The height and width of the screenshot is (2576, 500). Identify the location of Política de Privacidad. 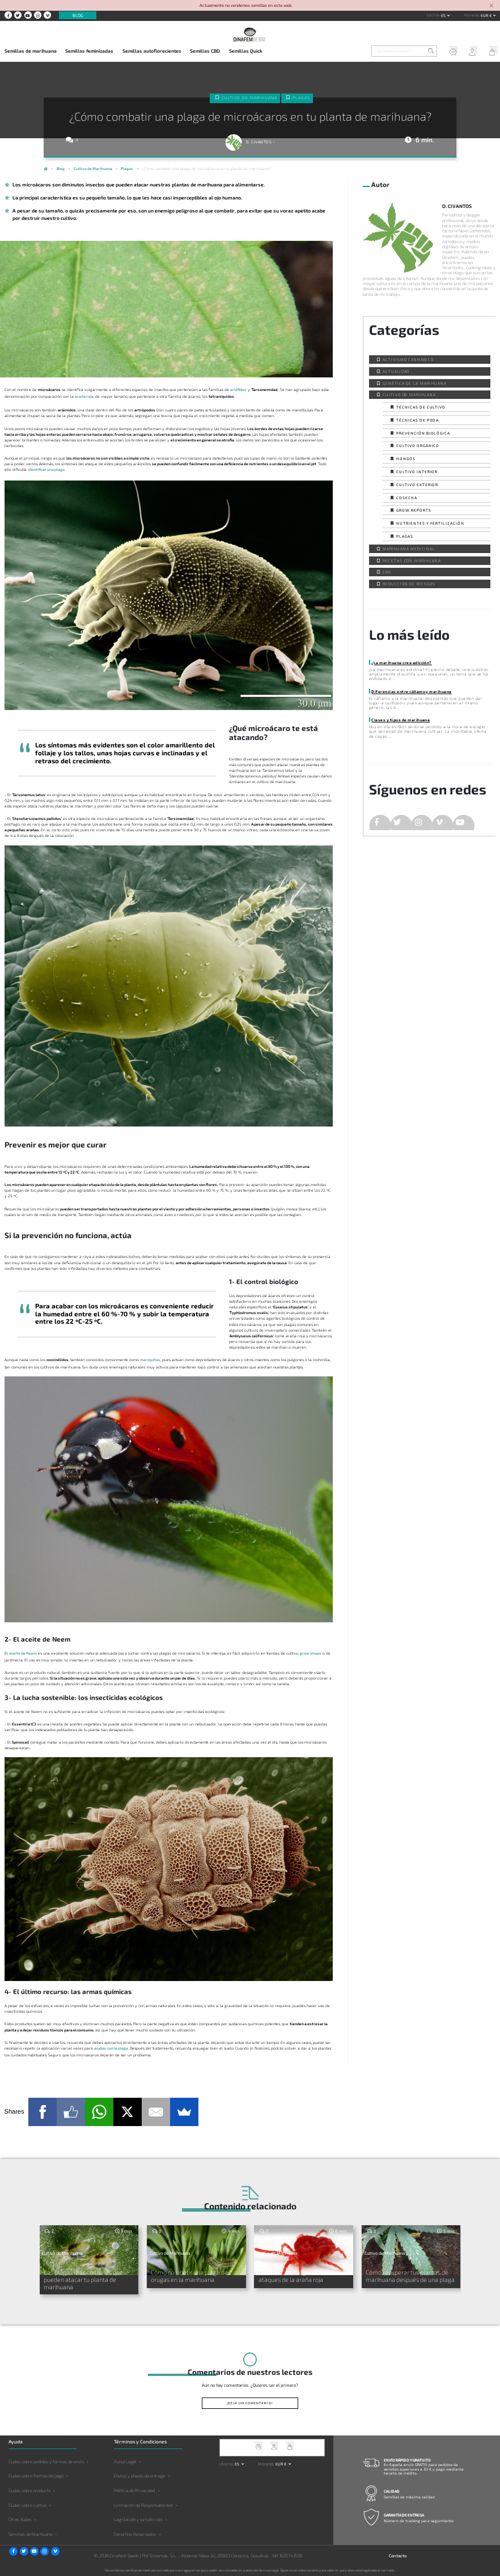
(134, 2489).